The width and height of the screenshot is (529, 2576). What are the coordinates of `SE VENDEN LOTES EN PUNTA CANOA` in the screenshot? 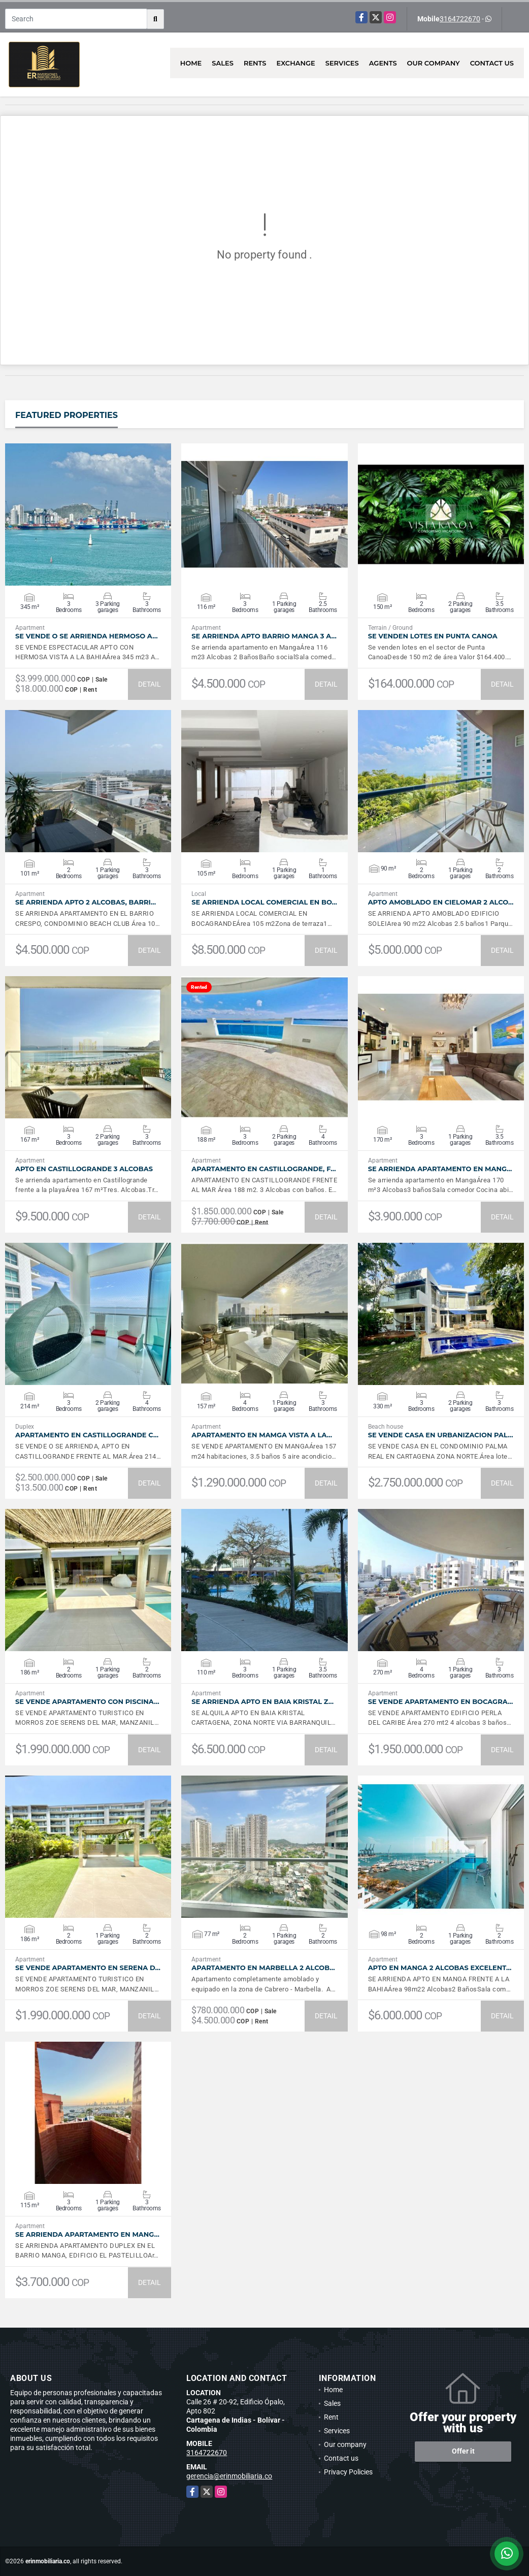 It's located at (433, 636).